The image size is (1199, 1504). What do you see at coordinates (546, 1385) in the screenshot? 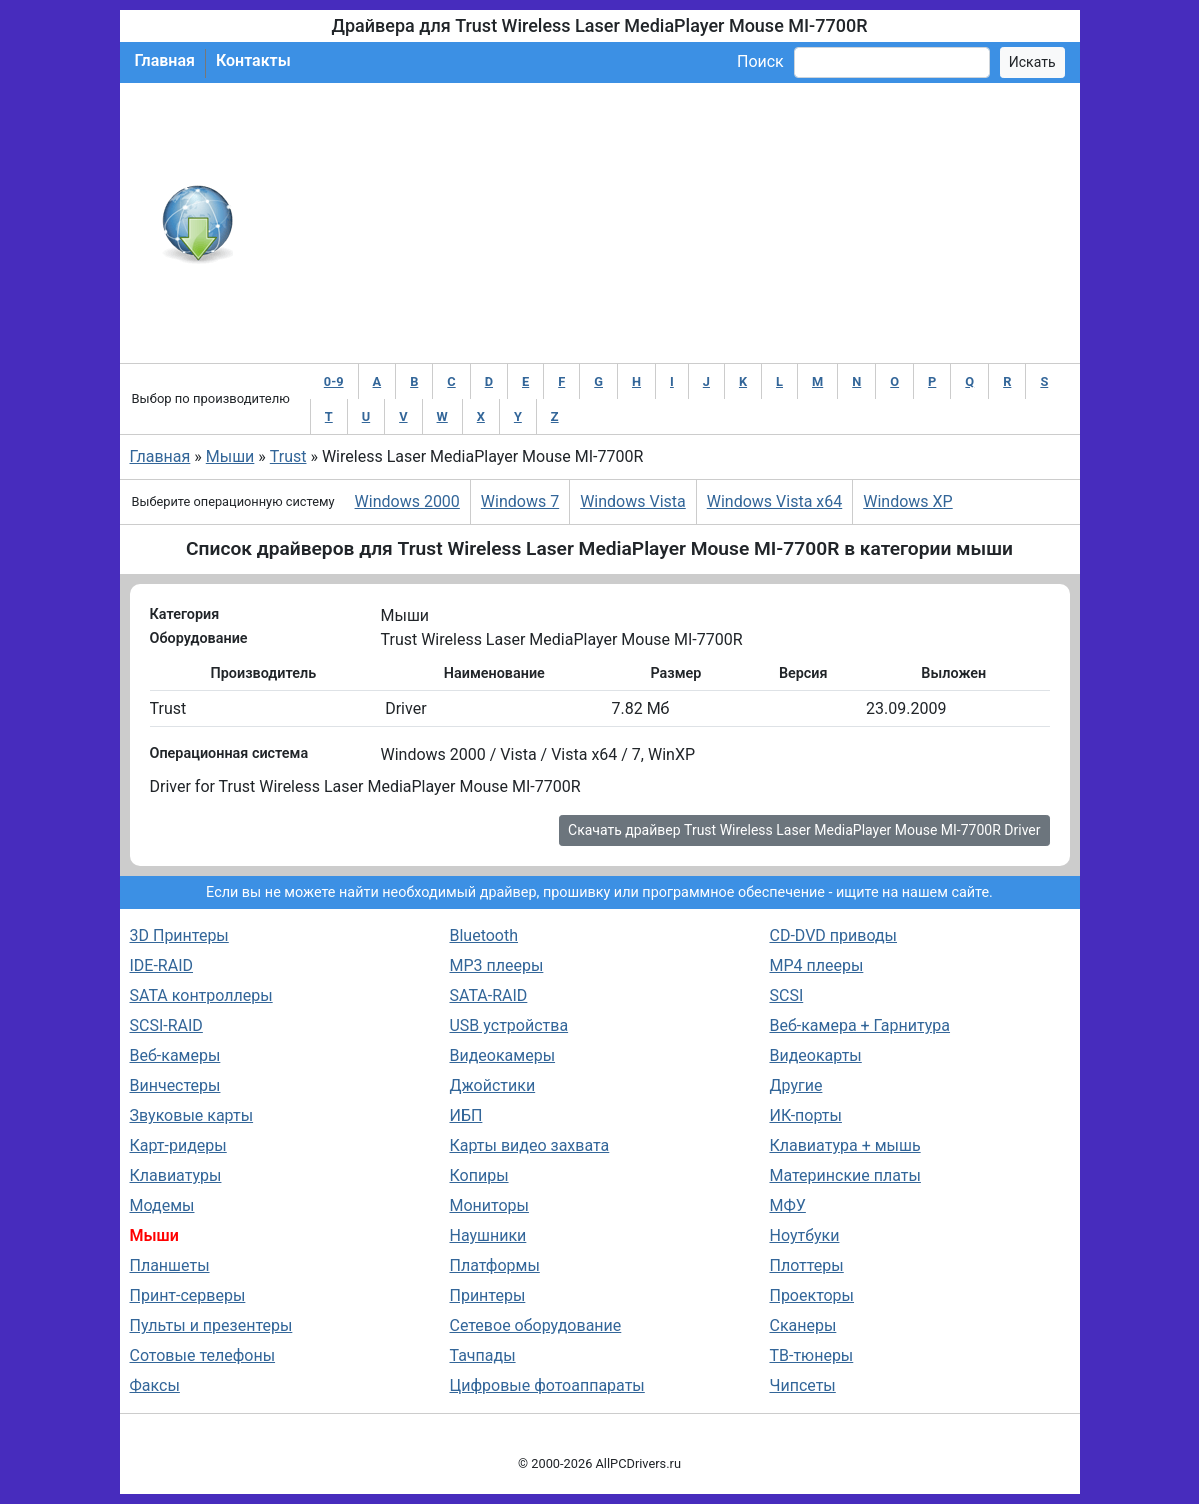
I see `Цифровые фотоаппараты` at bounding box center [546, 1385].